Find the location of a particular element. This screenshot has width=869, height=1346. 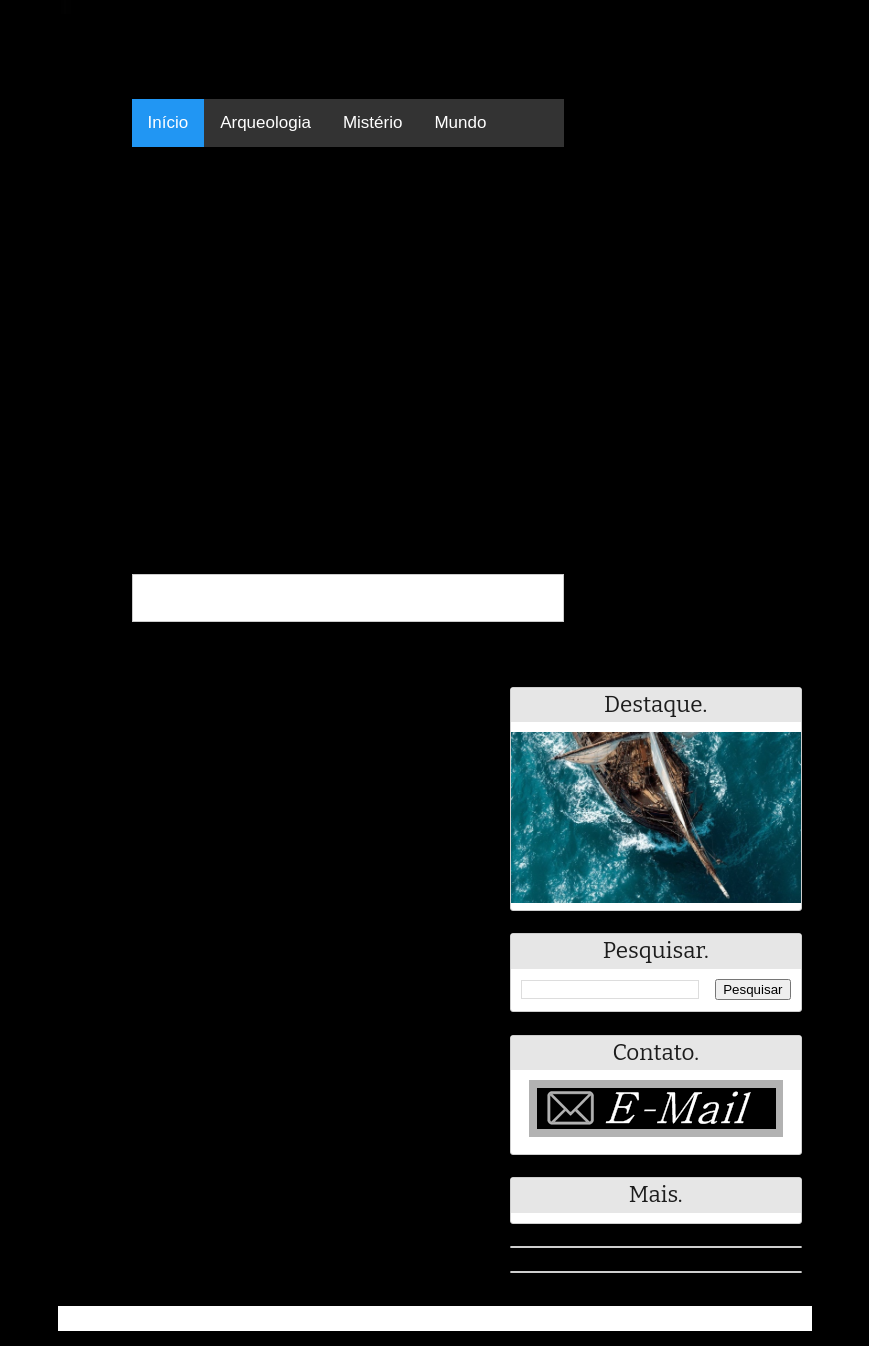

Mistério is located at coordinates (373, 122).